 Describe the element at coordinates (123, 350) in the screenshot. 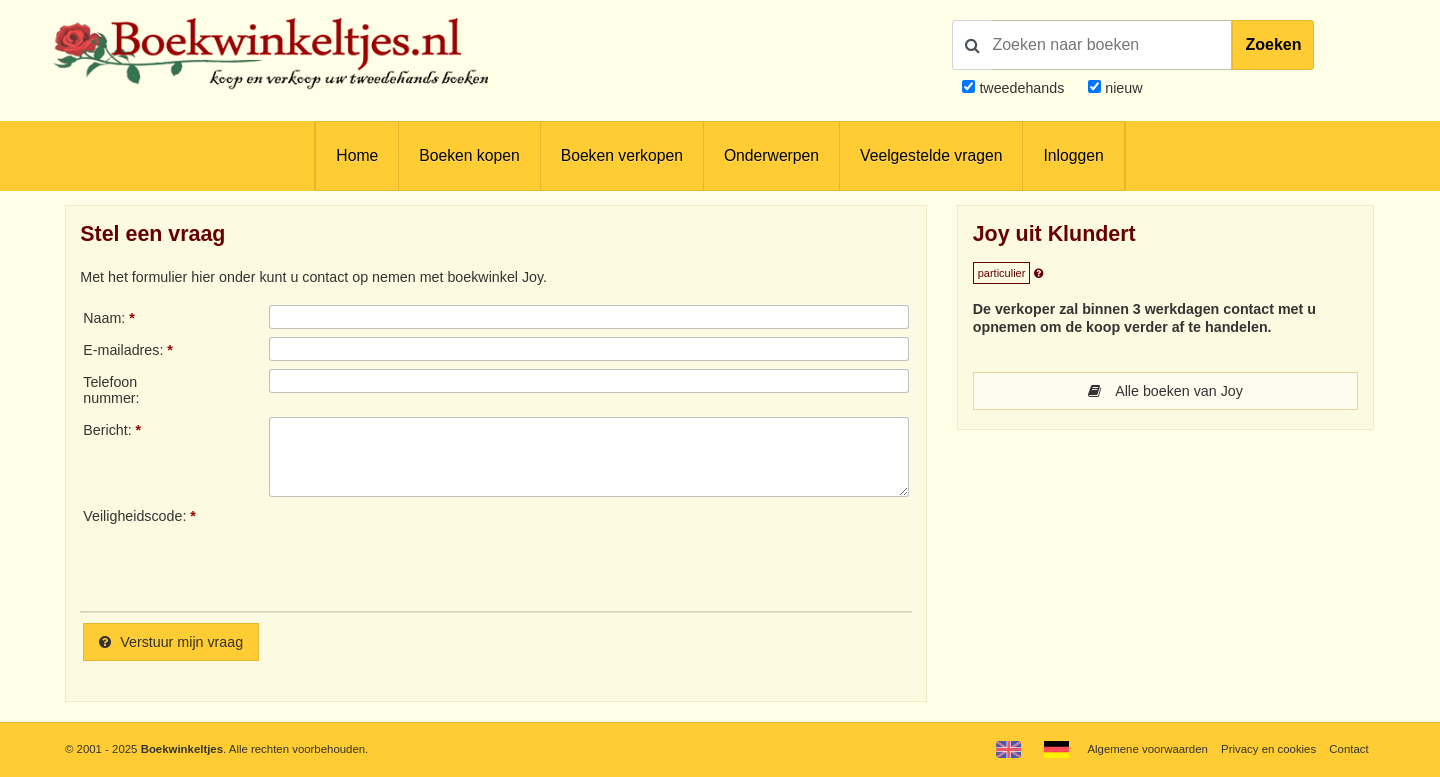

I see `E-mailadres:` at that location.